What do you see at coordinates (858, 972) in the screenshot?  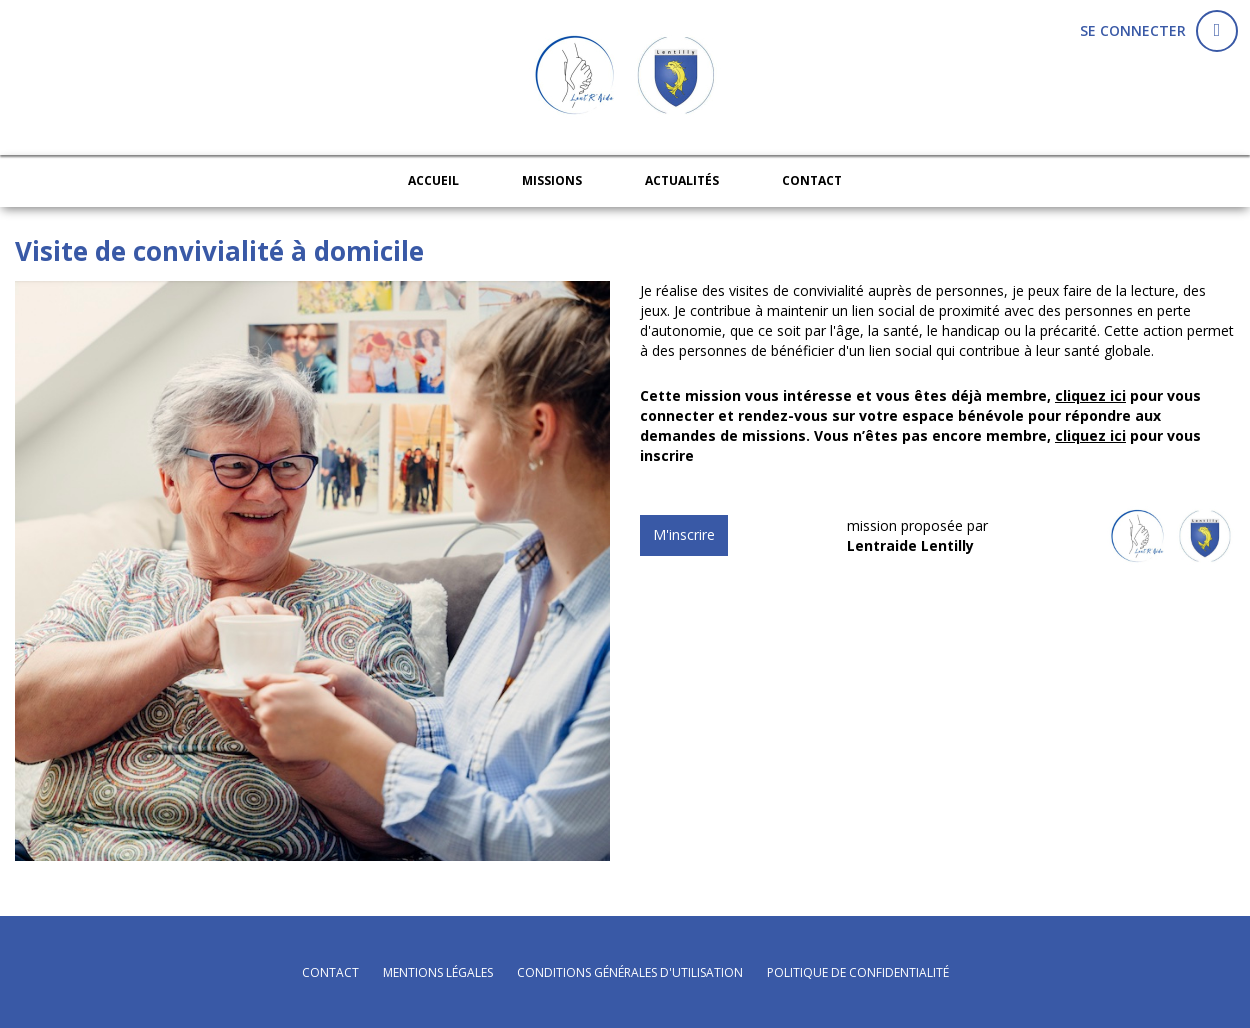 I see `politique de confidentialité` at bounding box center [858, 972].